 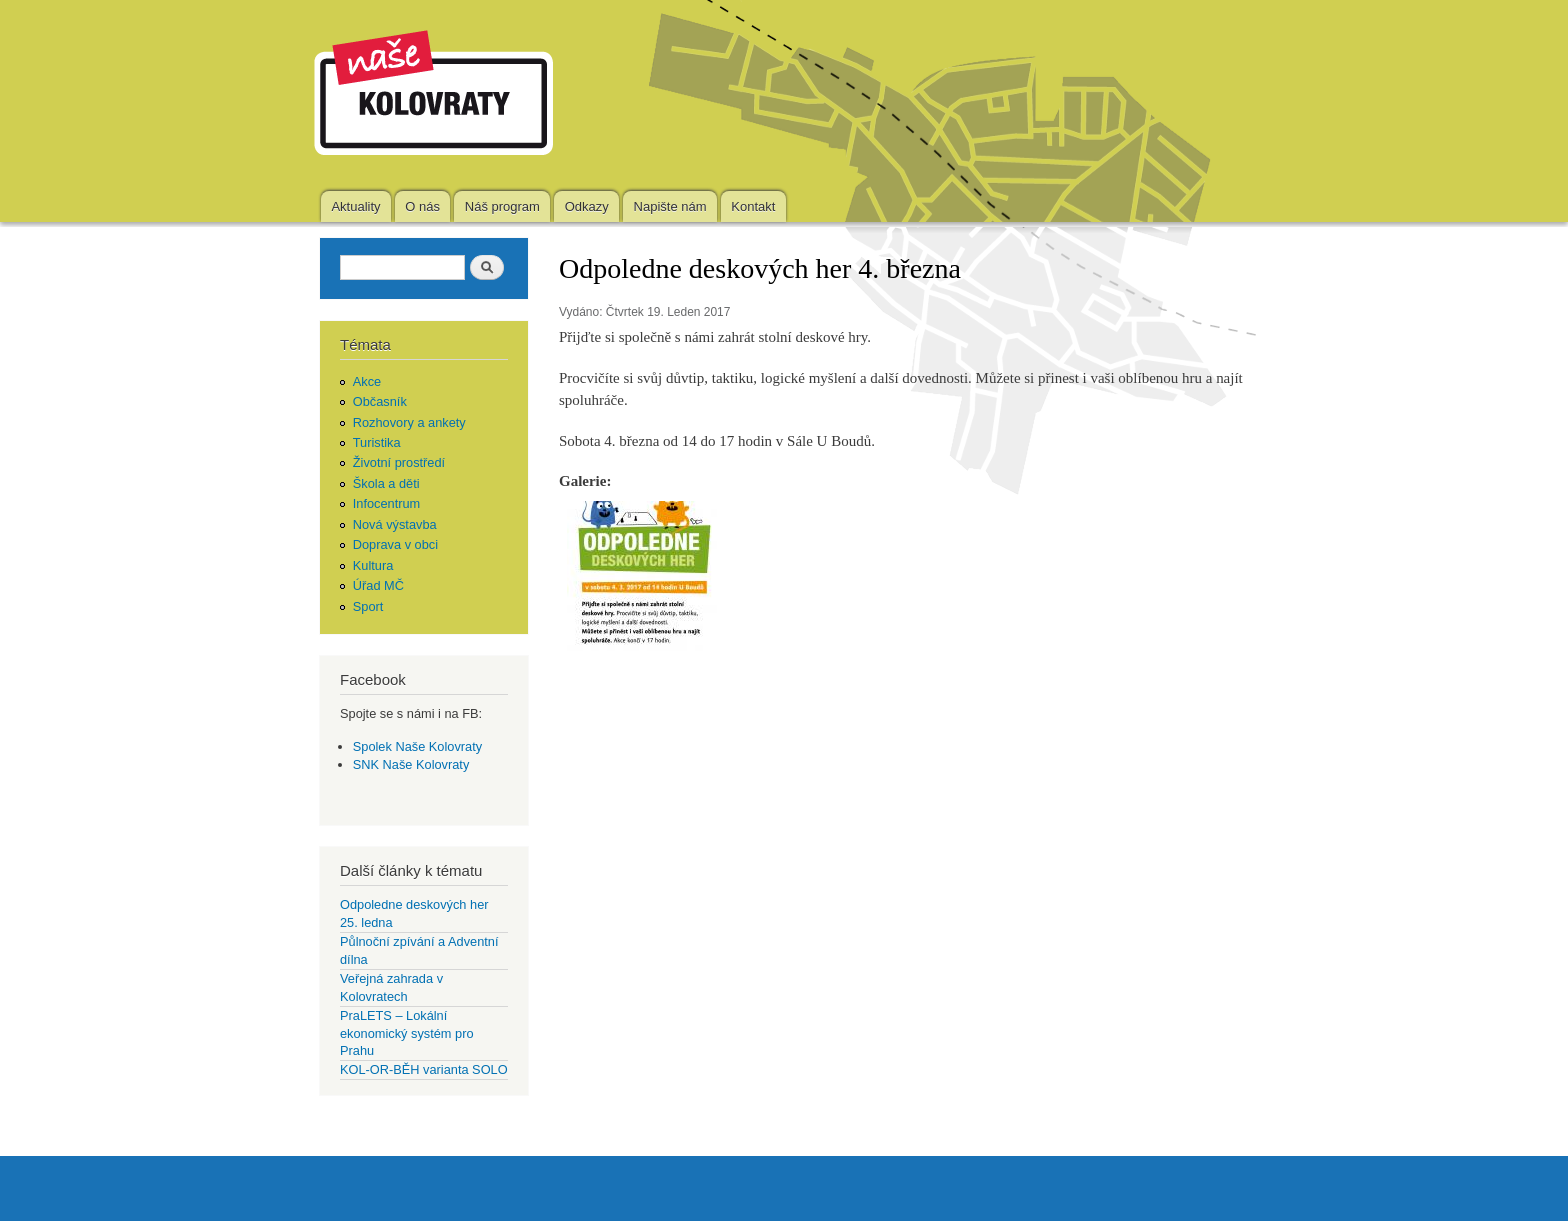 I want to click on O nás, so click(x=422, y=206).